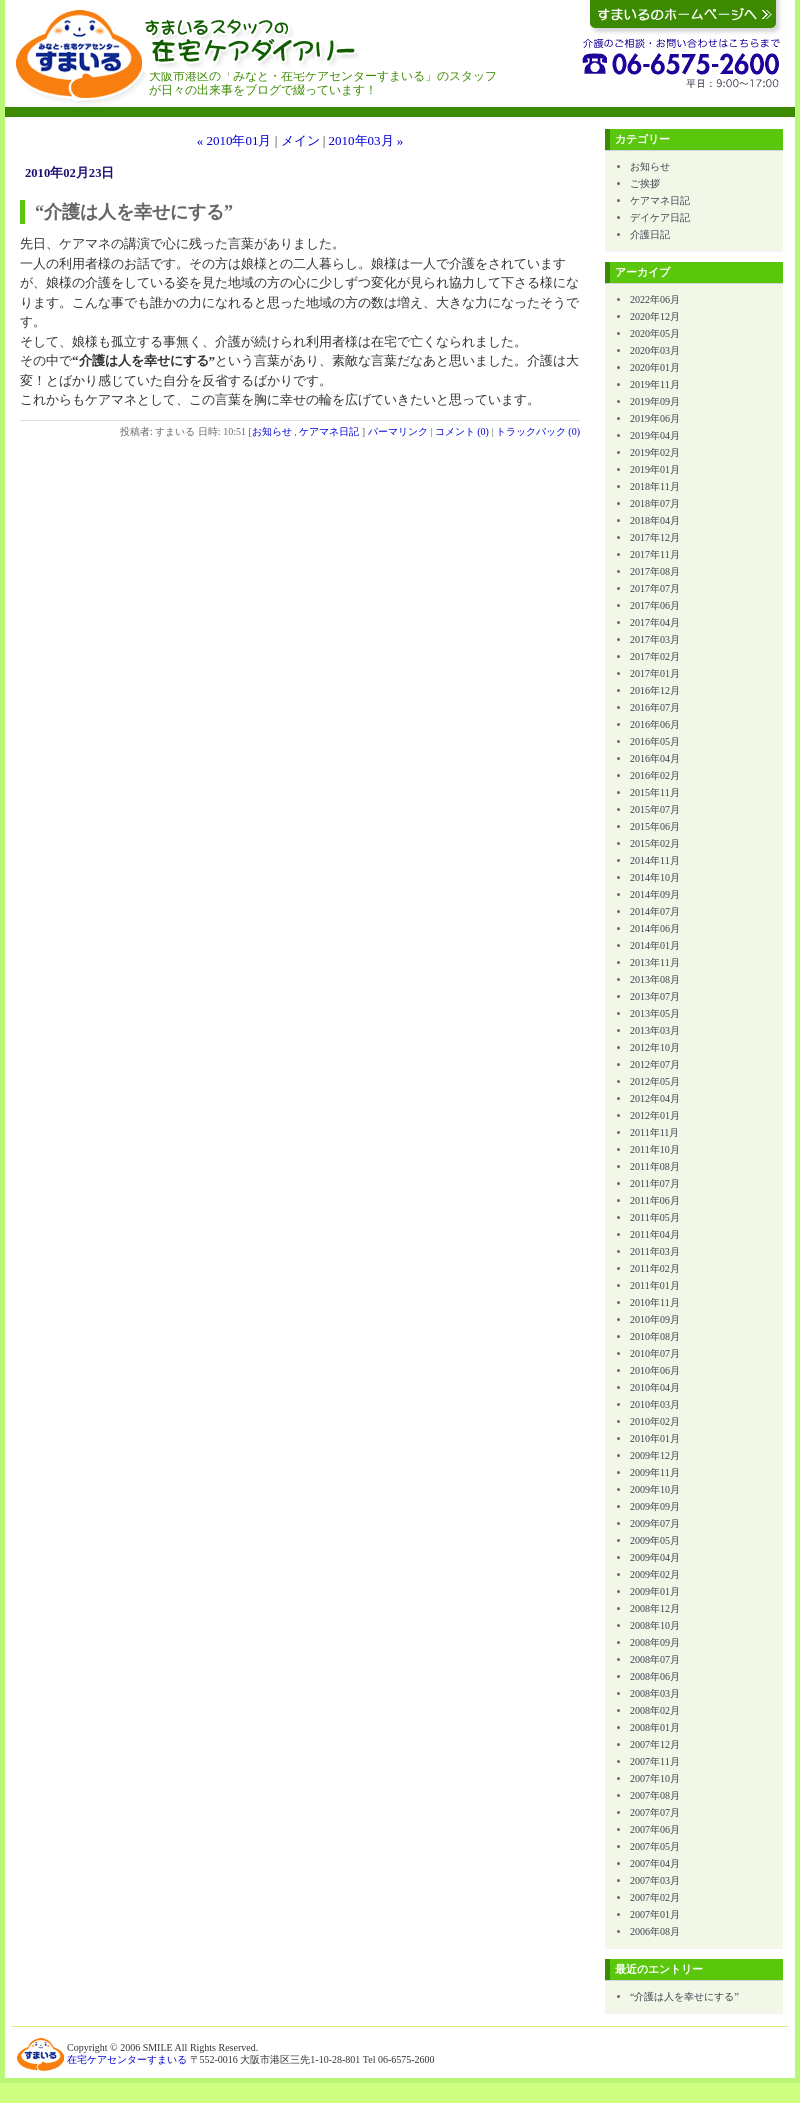 The width and height of the screenshot is (800, 2103). Describe the element at coordinates (655, 1166) in the screenshot. I see `2011年08月` at that location.